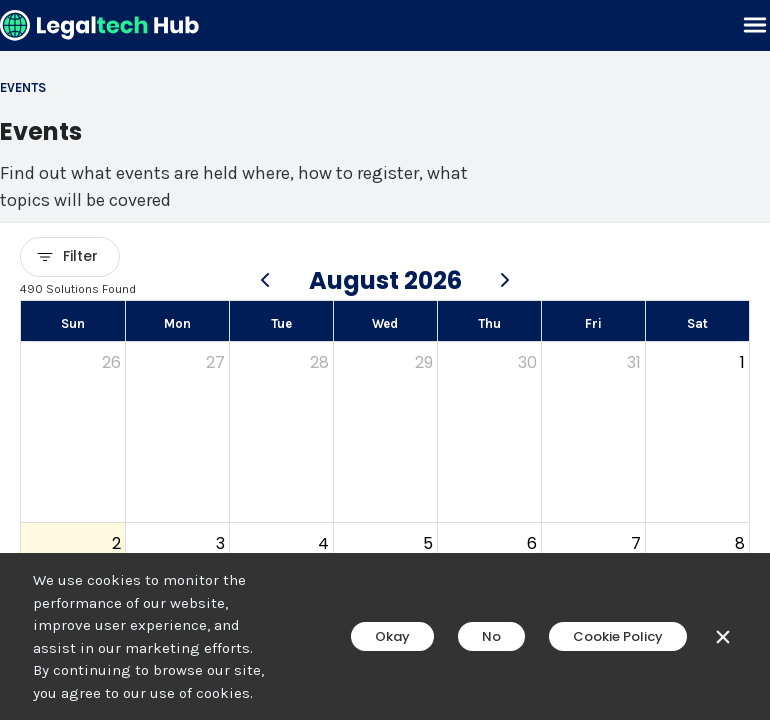  I want to click on 30 [July 30, 2026], so click(527, 362).